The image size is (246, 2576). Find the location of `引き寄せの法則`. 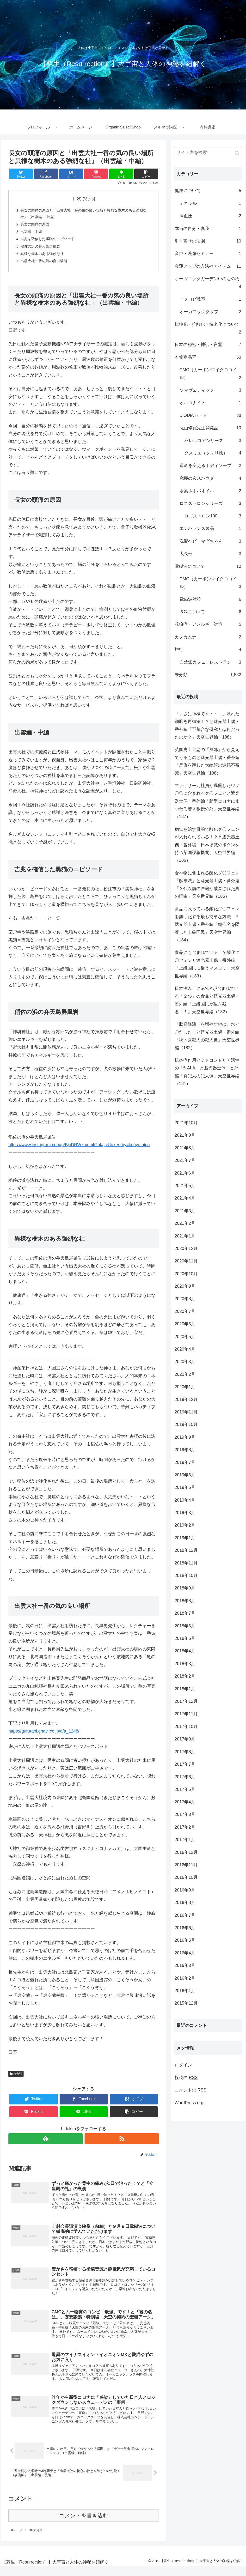

引き寄せの法則 is located at coordinates (208, 241).